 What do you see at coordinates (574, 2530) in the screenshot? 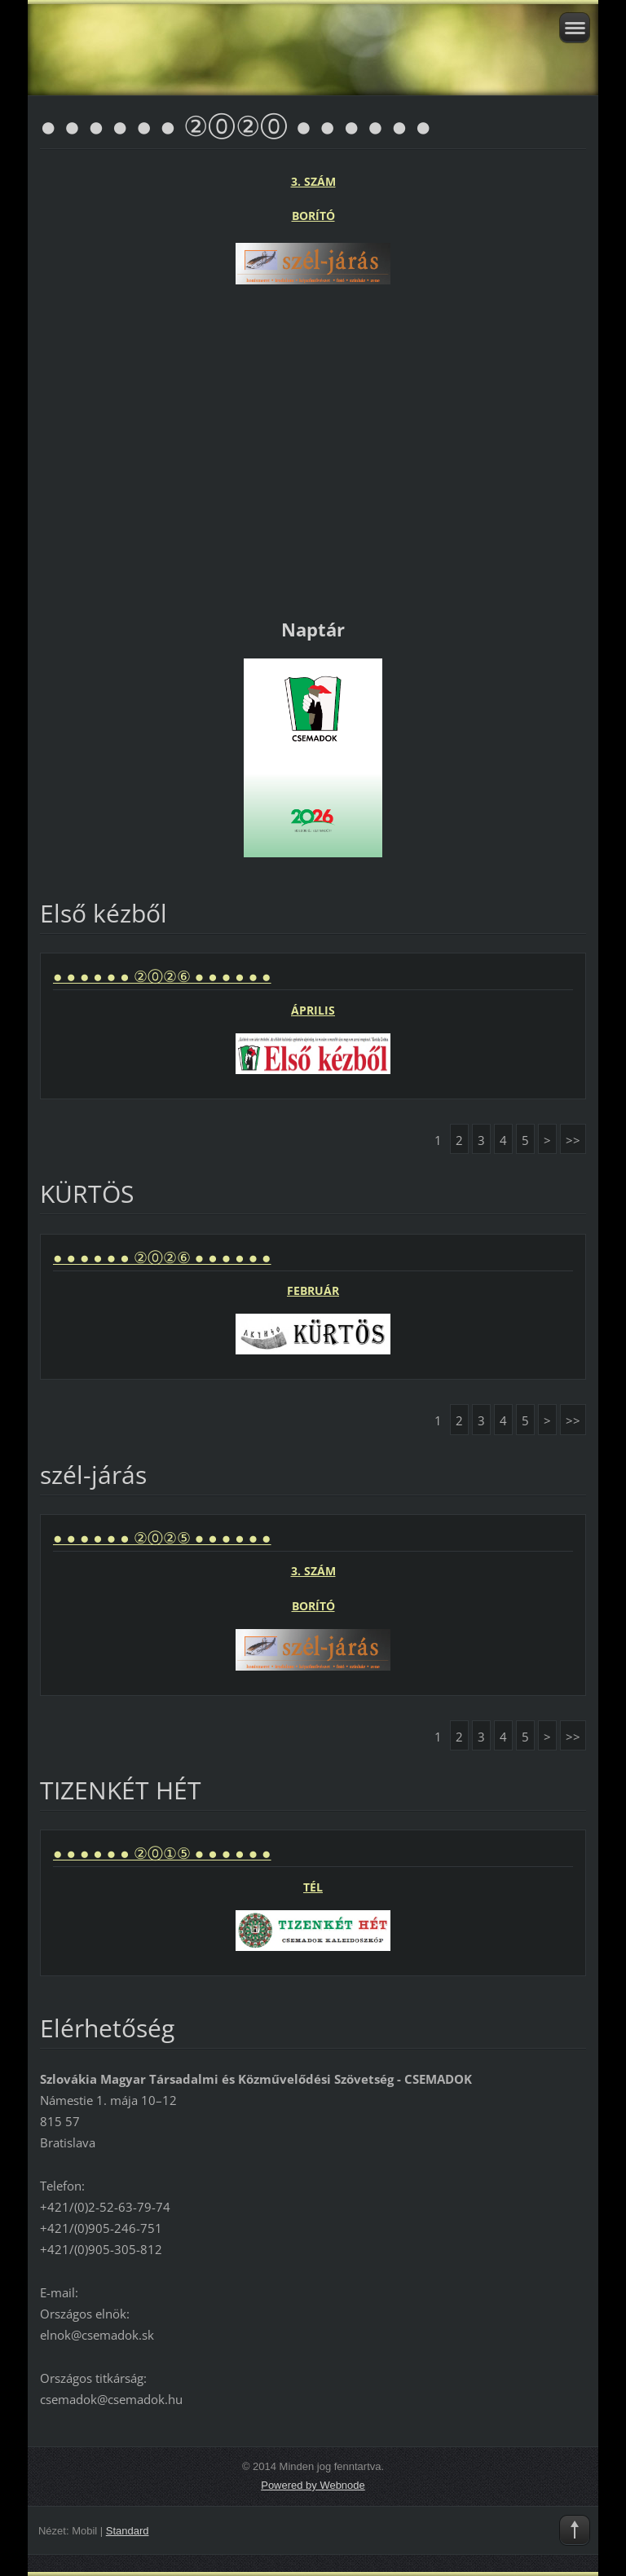
I see `To Top` at bounding box center [574, 2530].